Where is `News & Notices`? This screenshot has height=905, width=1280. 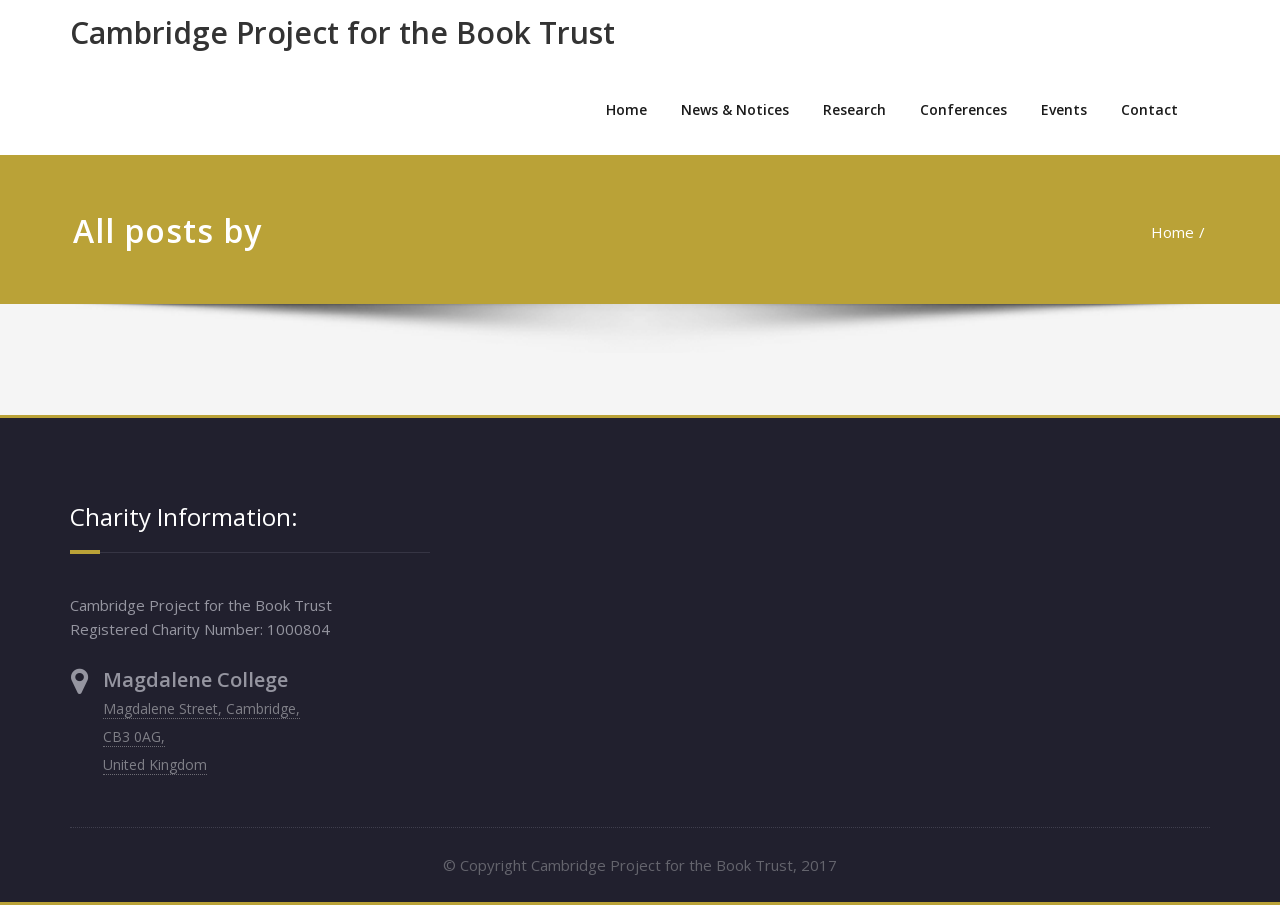
News & Notices is located at coordinates (735, 109).